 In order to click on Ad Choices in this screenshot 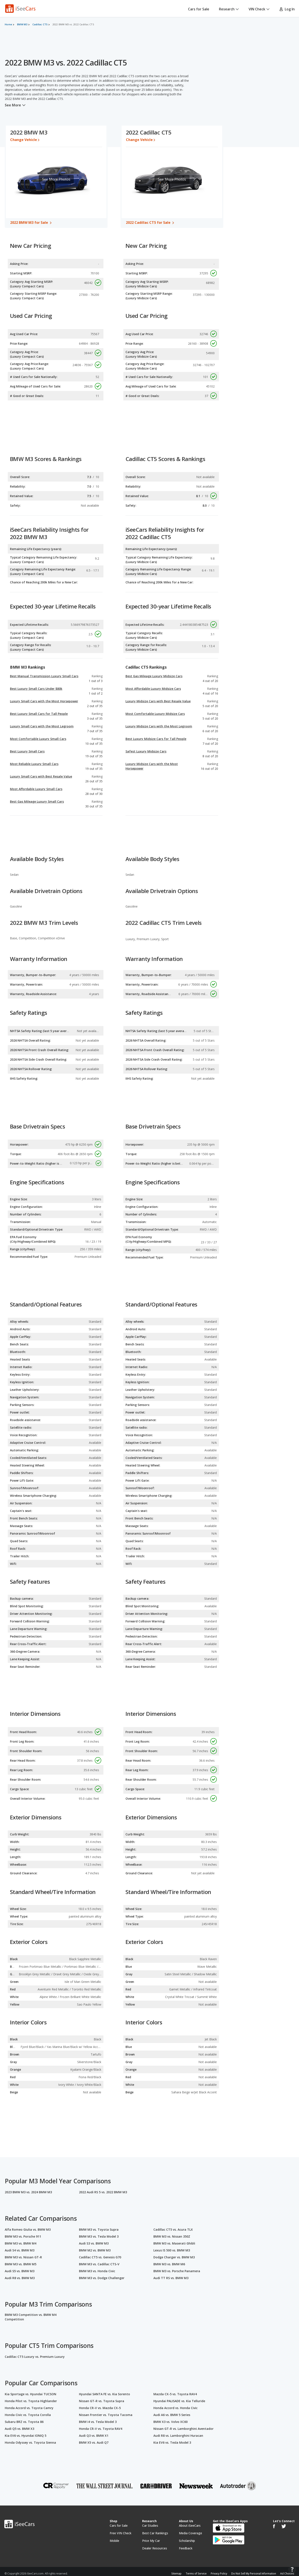, I will do `click(287, 2573)`.